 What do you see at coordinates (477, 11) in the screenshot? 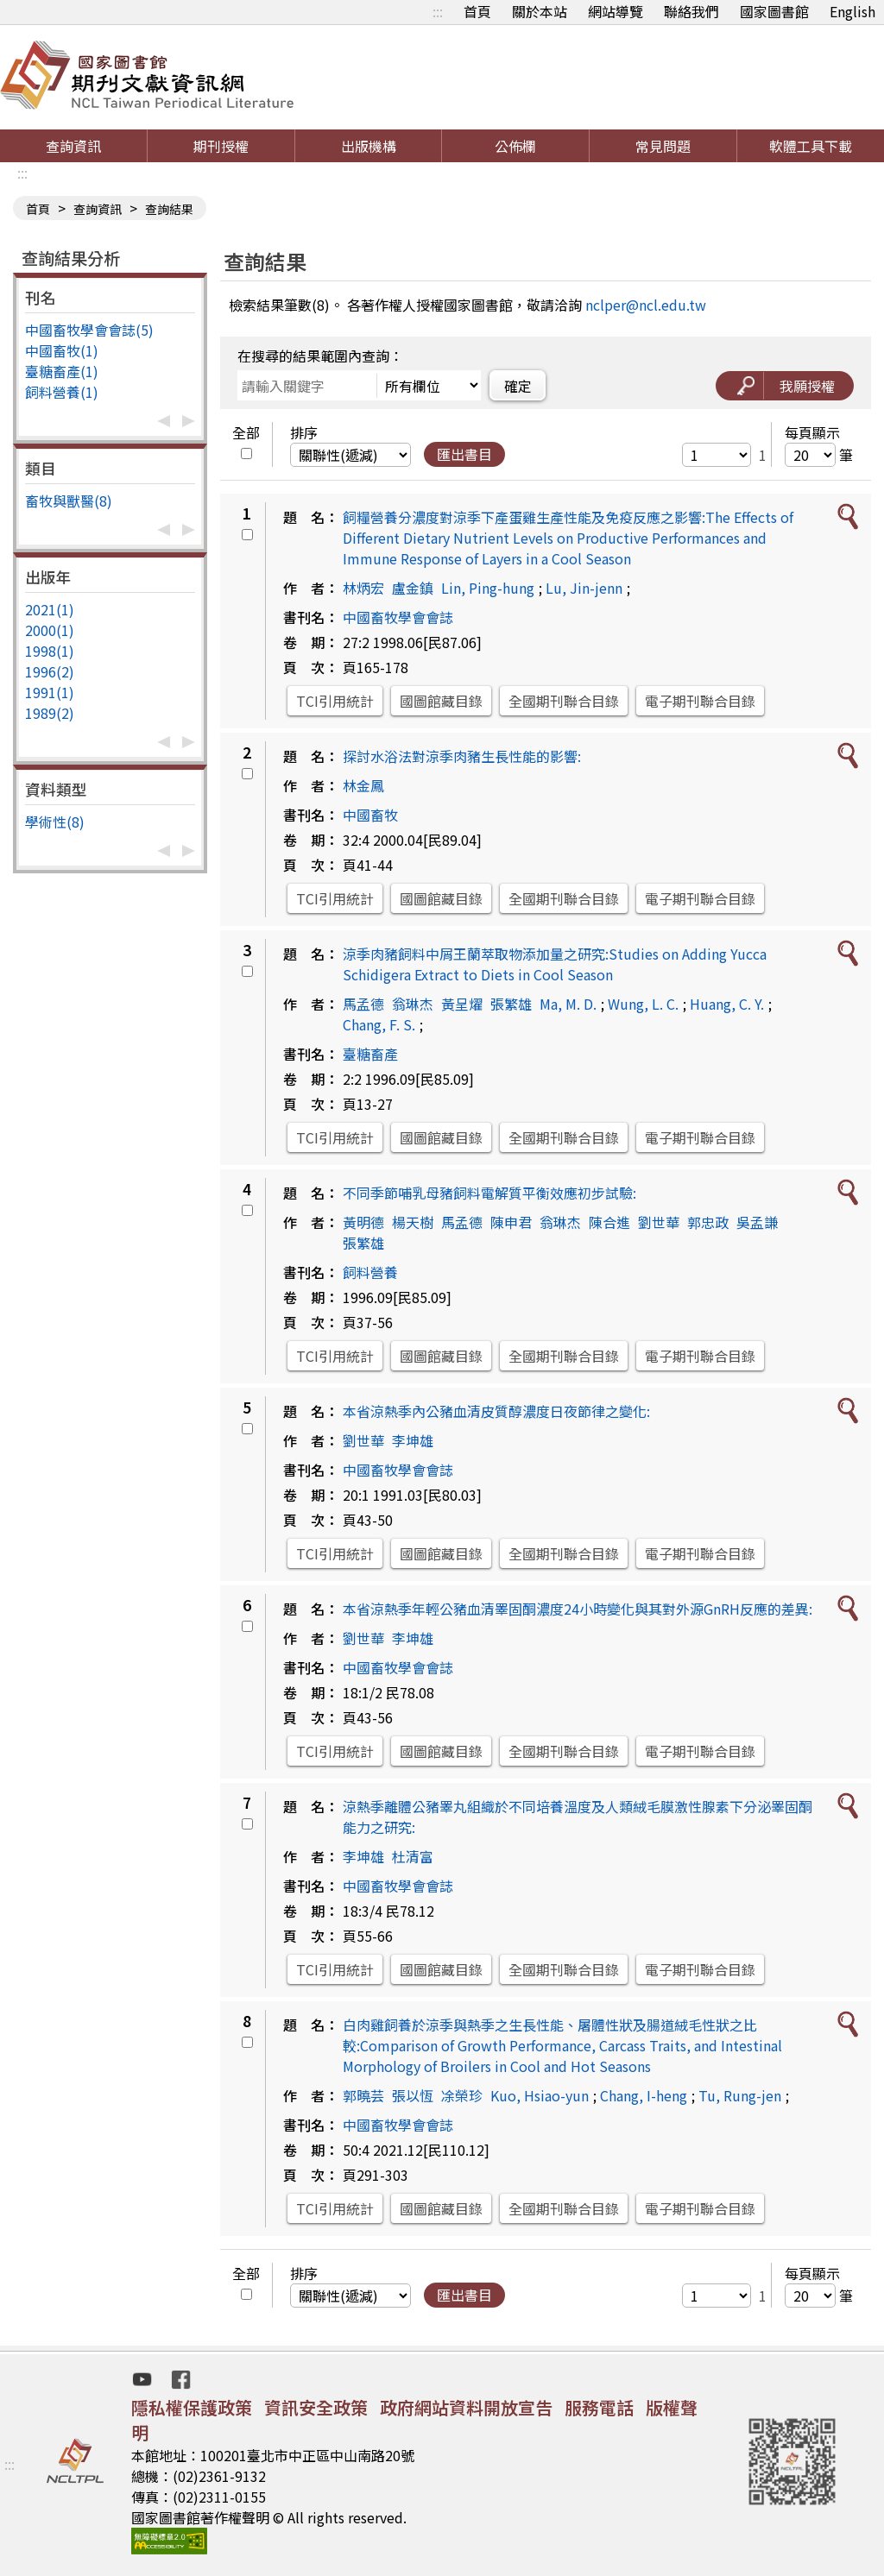
I see `首頁` at bounding box center [477, 11].